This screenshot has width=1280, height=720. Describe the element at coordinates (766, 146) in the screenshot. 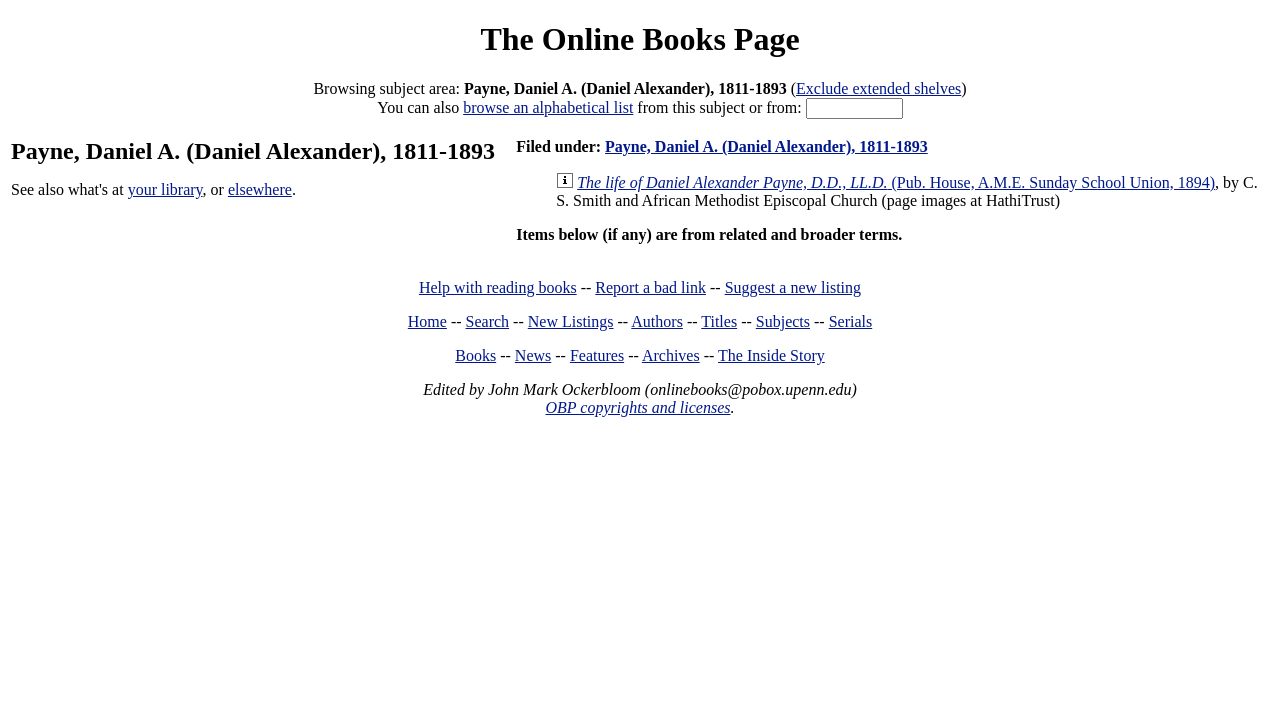

I see `Payne, Daniel A. (Daniel Alexander), 1811-1893` at that location.